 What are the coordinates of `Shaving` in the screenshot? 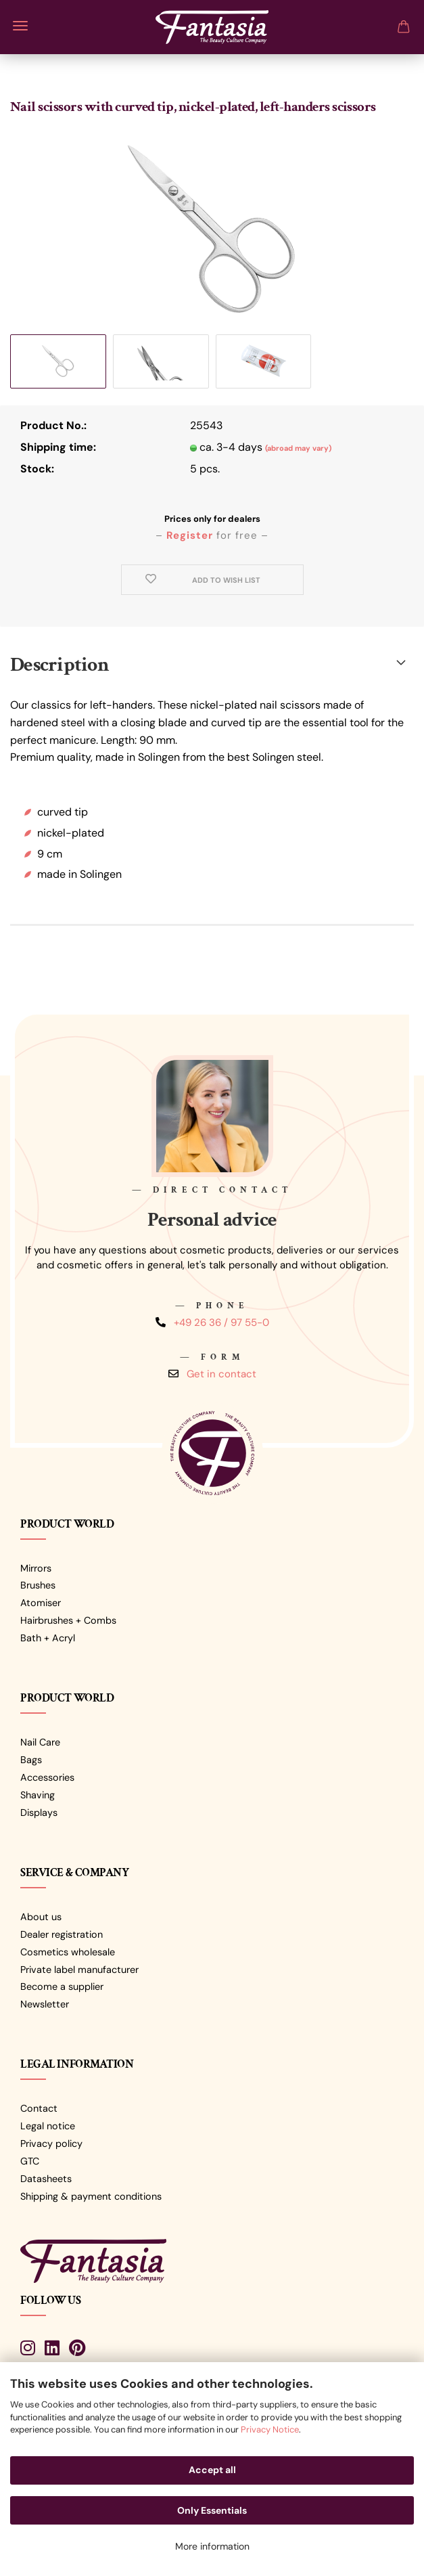 It's located at (37, 1795).